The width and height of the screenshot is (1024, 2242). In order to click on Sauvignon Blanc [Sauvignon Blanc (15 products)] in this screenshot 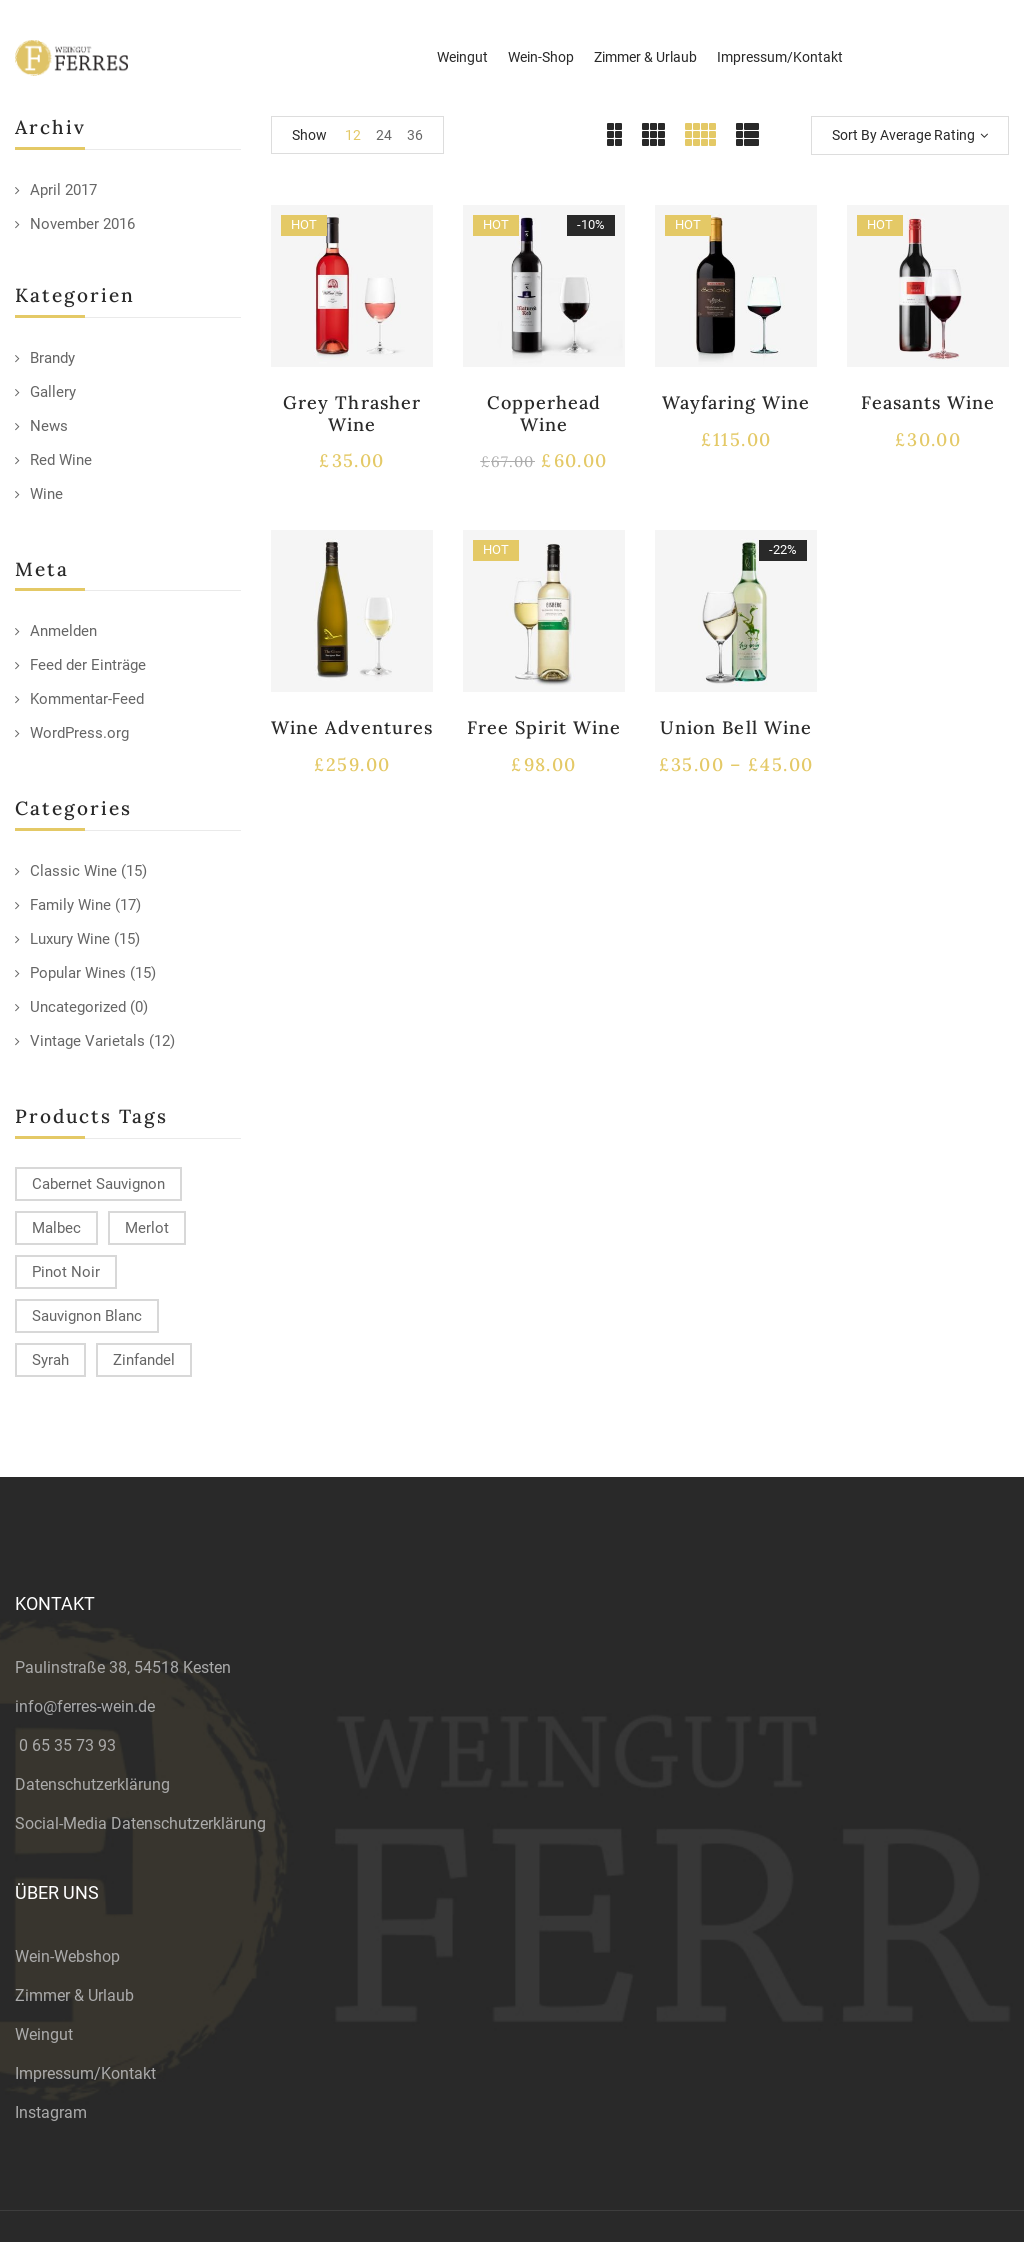, I will do `click(87, 1316)`.